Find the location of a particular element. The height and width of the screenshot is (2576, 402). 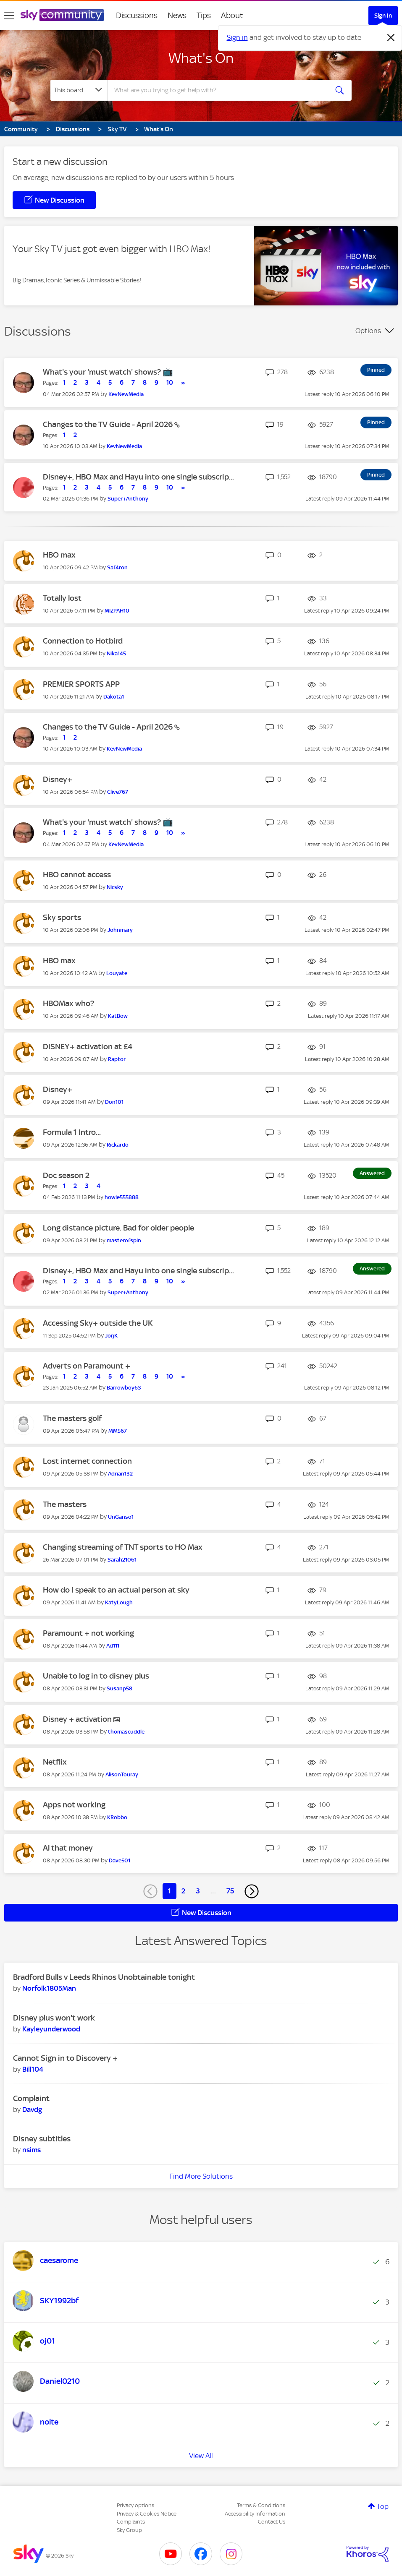

Disney plus won't work is located at coordinates (54, 2018).